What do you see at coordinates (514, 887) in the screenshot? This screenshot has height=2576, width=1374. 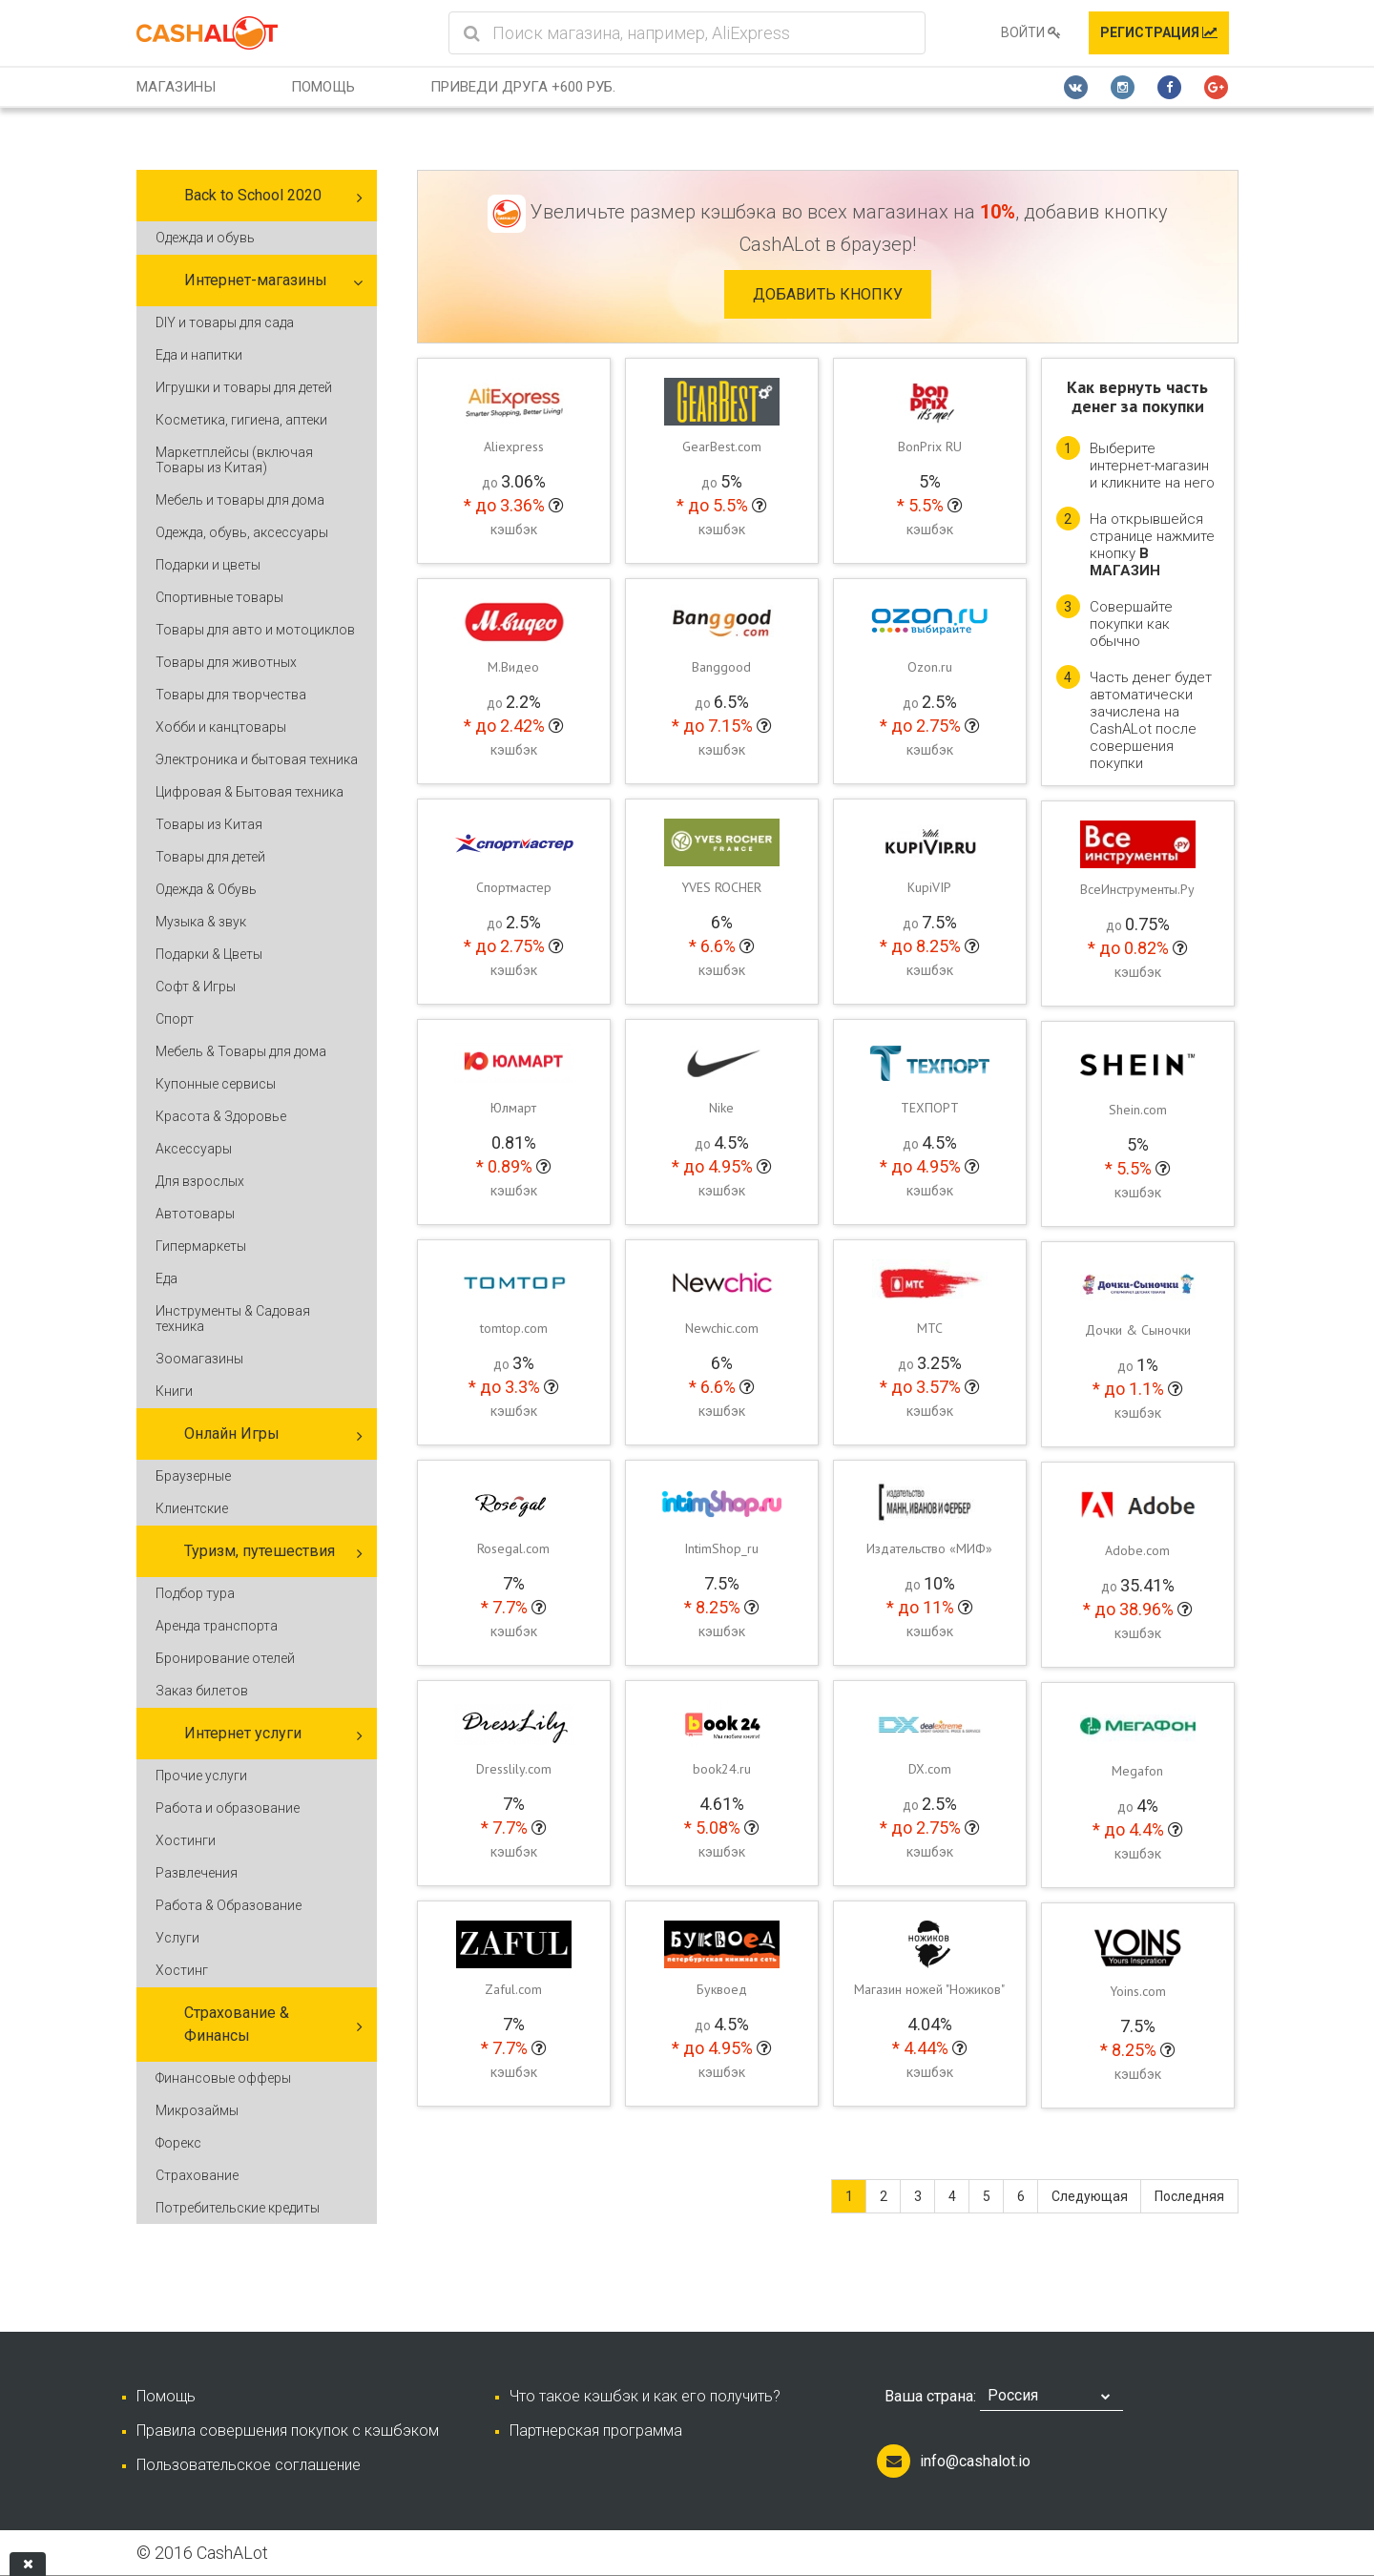 I see `Спортмастер` at bounding box center [514, 887].